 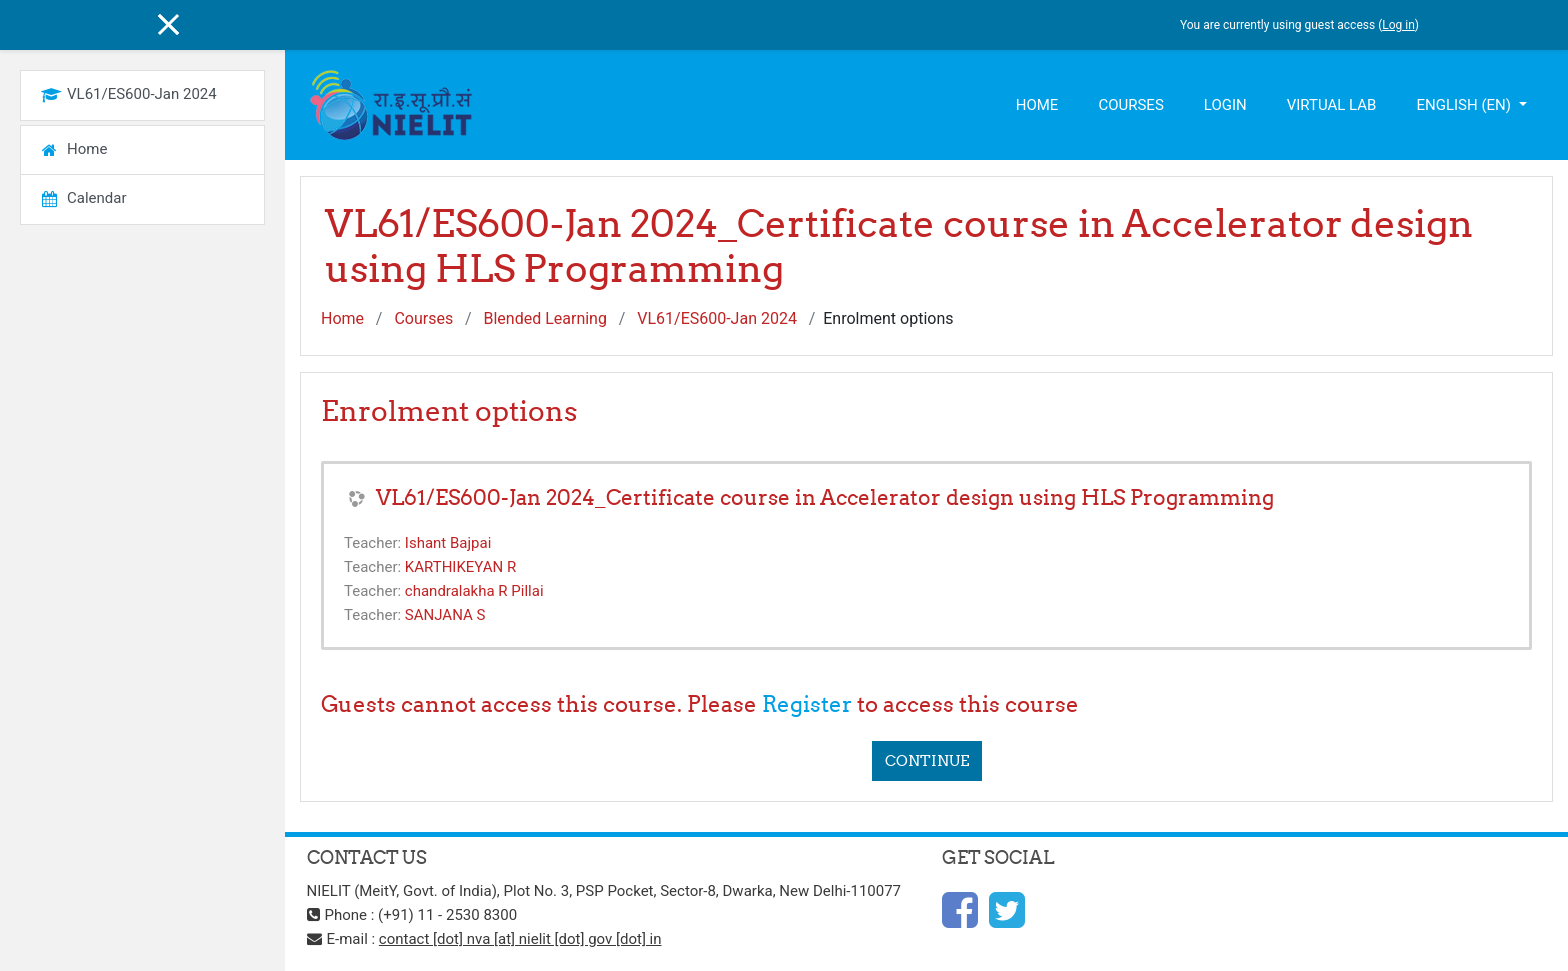 What do you see at coordinates (807, 704) in the screenshot?
I see `Register` at bounding box center [807, 704].